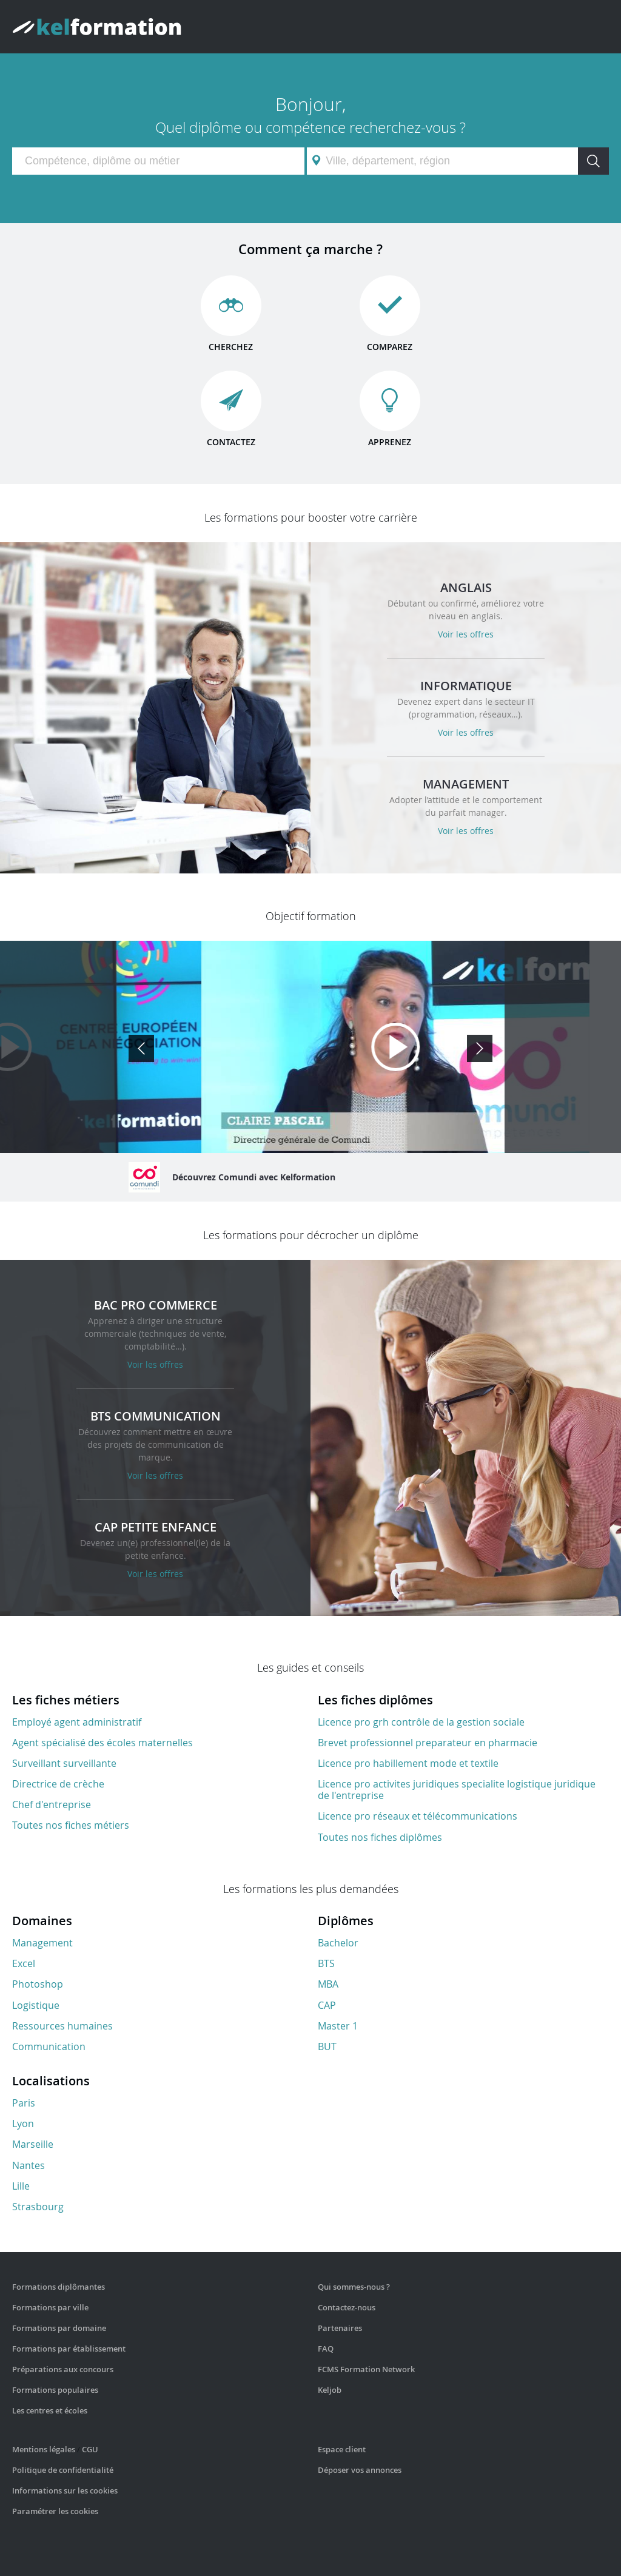 The height and width of the screenshot is (2576, 621). What do you see at coordinates (59, 2327) in the screenshot?
I see `Formations par domaine` at bounding box center [59, 2327].